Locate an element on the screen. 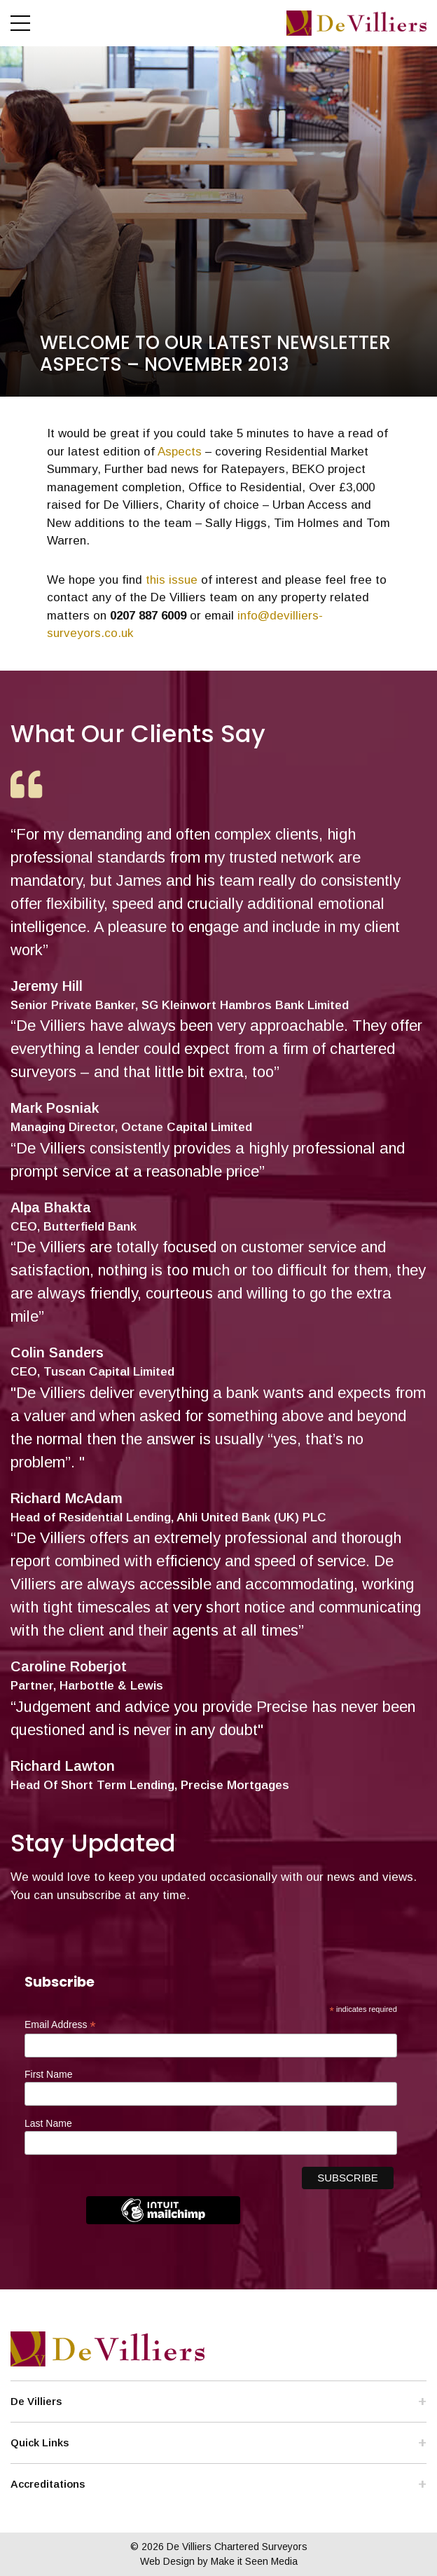 The height and width of the screenshot is (2576, 437). Last Name is located at coordinates (48, 2123).